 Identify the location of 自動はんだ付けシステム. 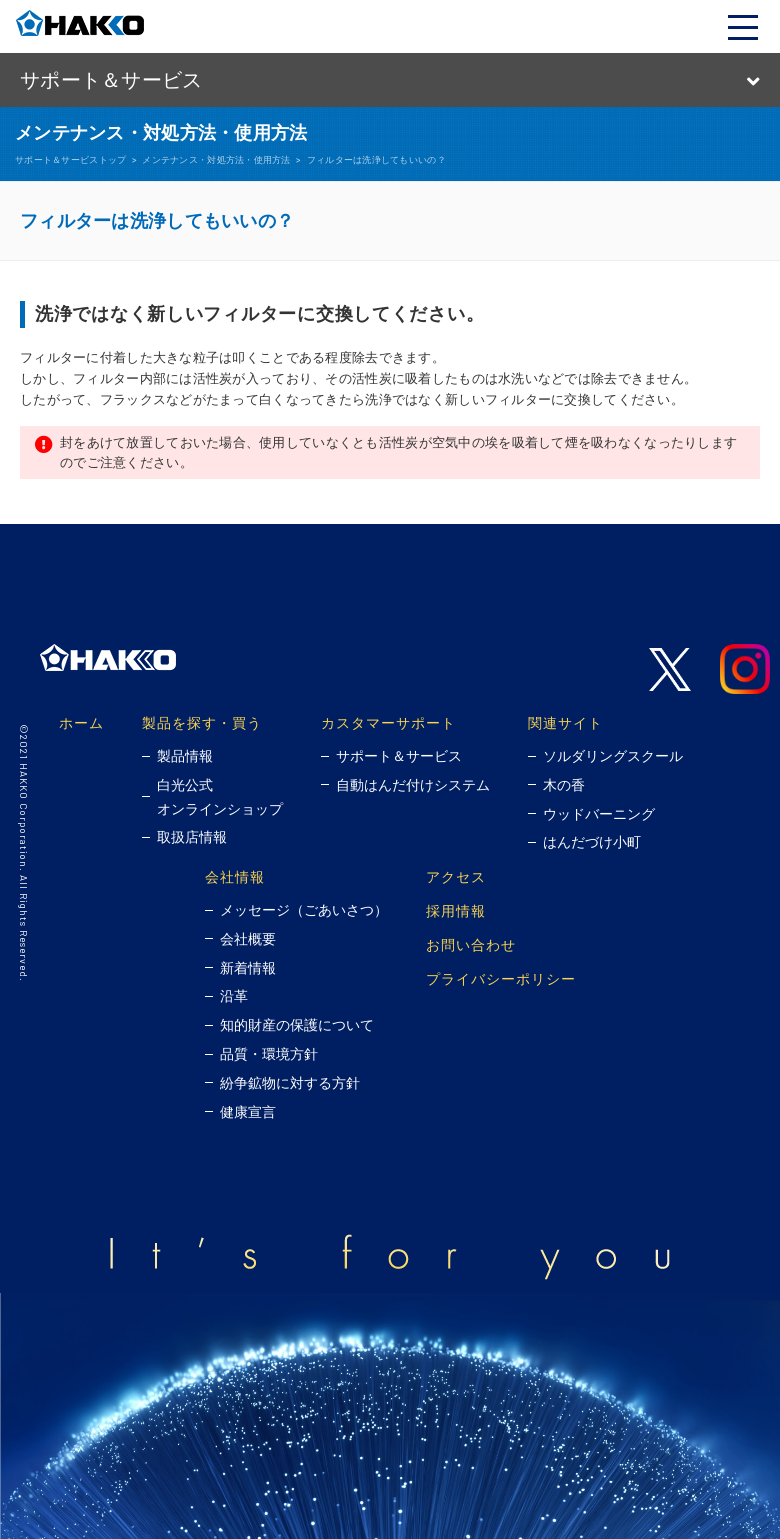
(413, 785).